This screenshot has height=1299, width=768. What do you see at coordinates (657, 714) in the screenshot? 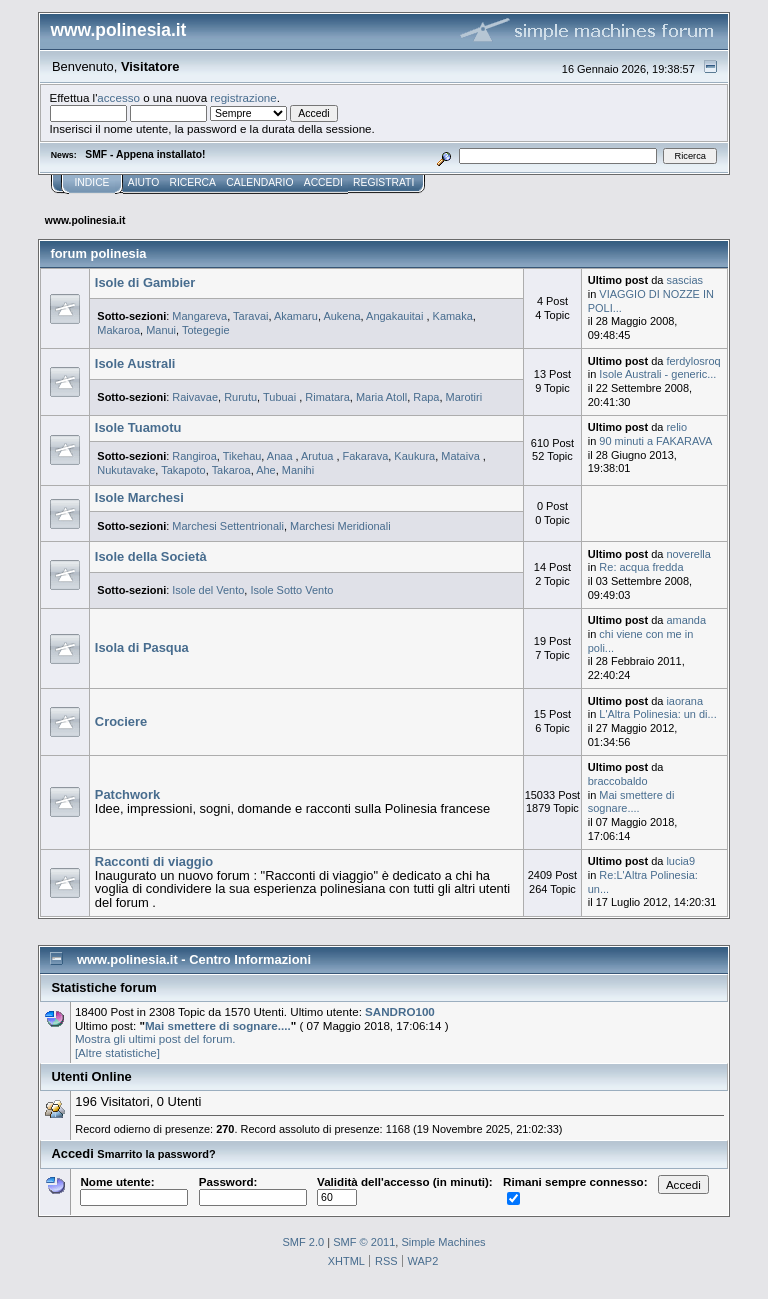
I see `L'Altra Polinesia: un di...` at bounding box center [657, 714].